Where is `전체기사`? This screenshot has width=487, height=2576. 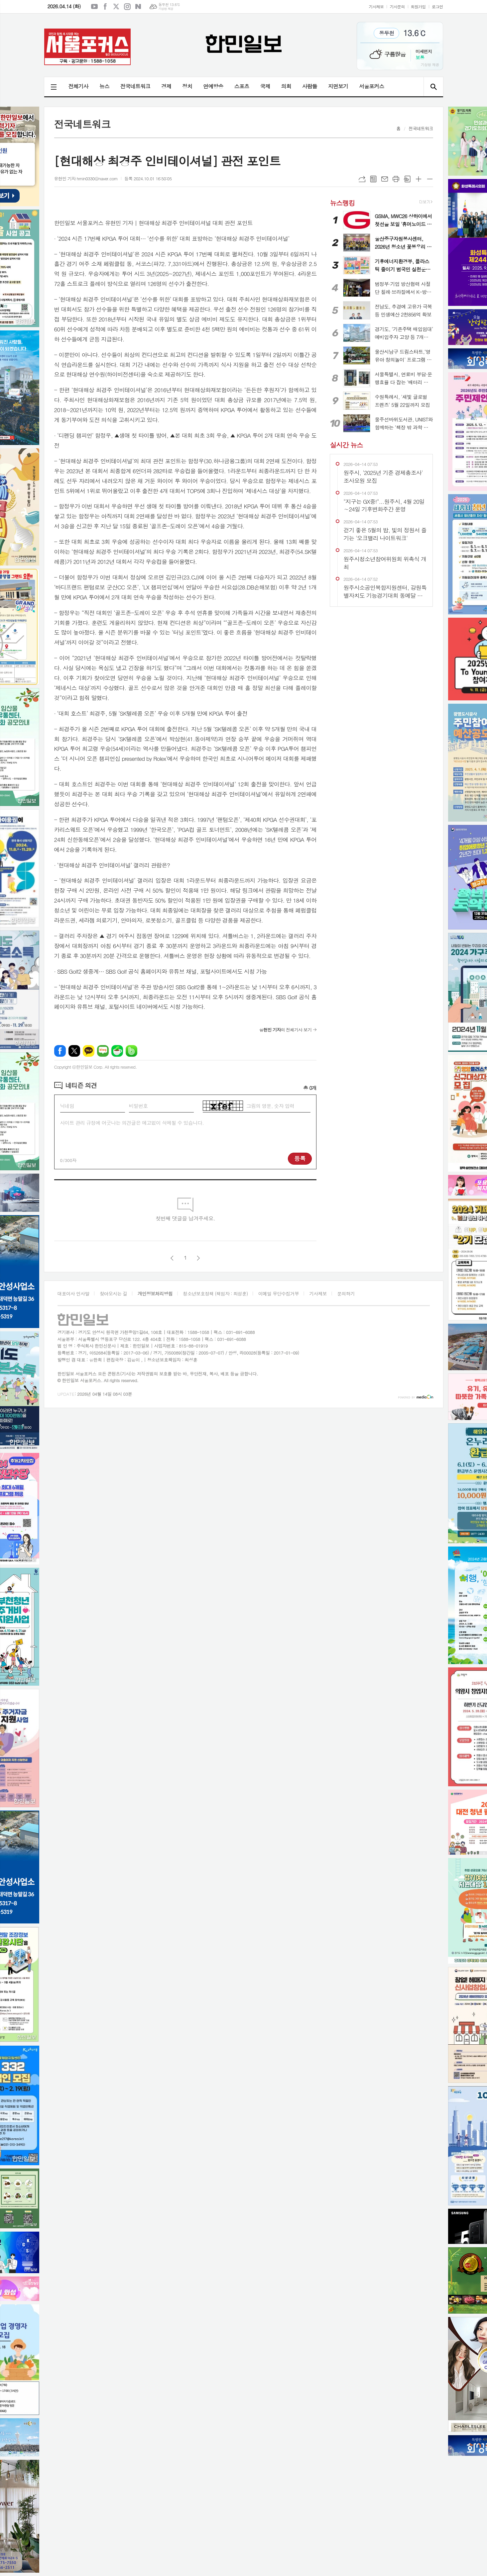
전체기사 is located at coordinates (78, 86).